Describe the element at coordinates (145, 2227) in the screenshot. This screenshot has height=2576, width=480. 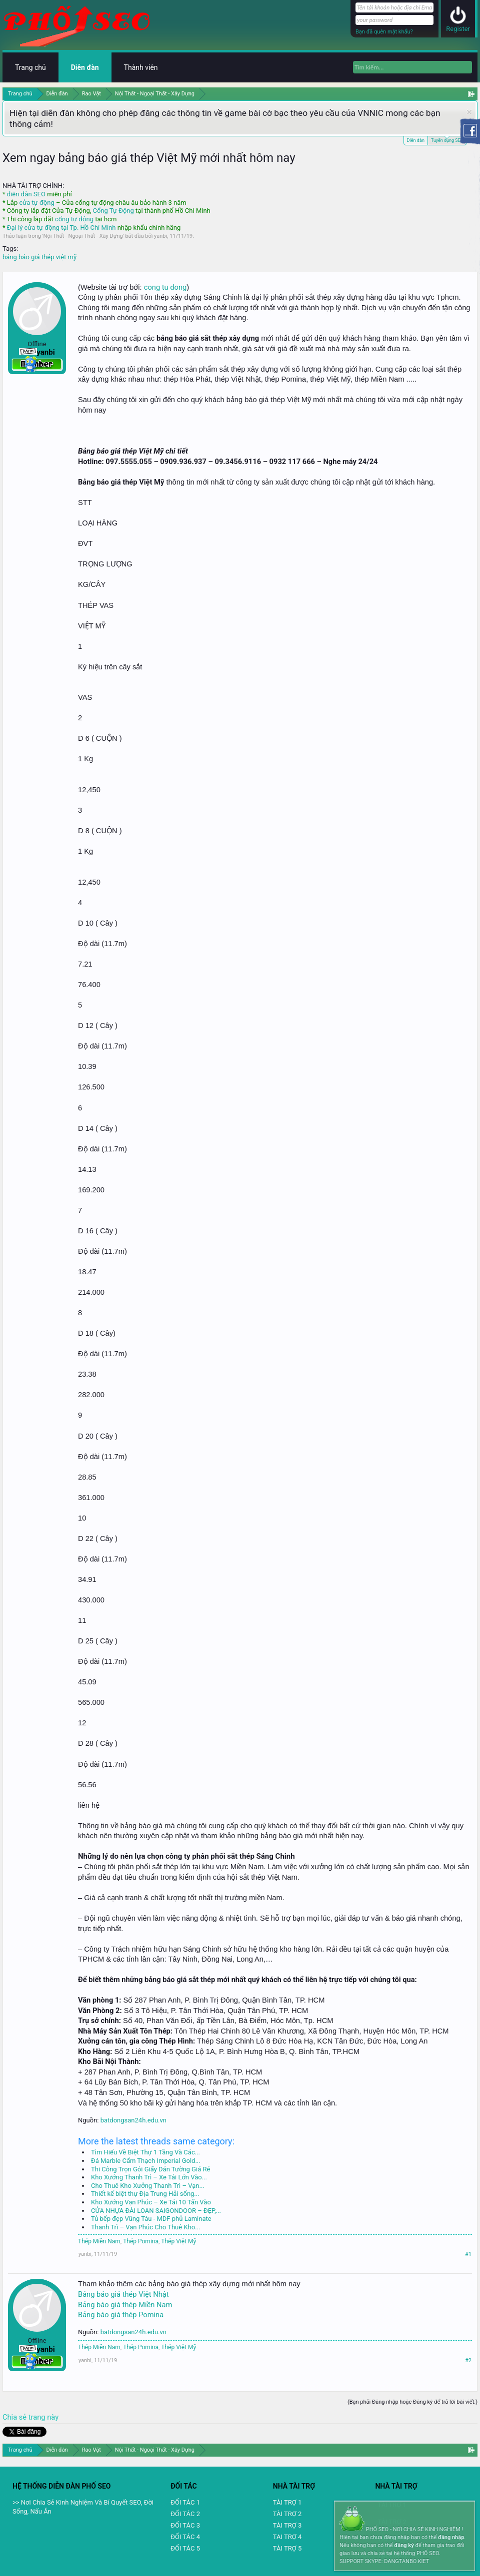
I see `Thanh Trì – Vạn Phúc Cho Thuê Kho...` at that location.